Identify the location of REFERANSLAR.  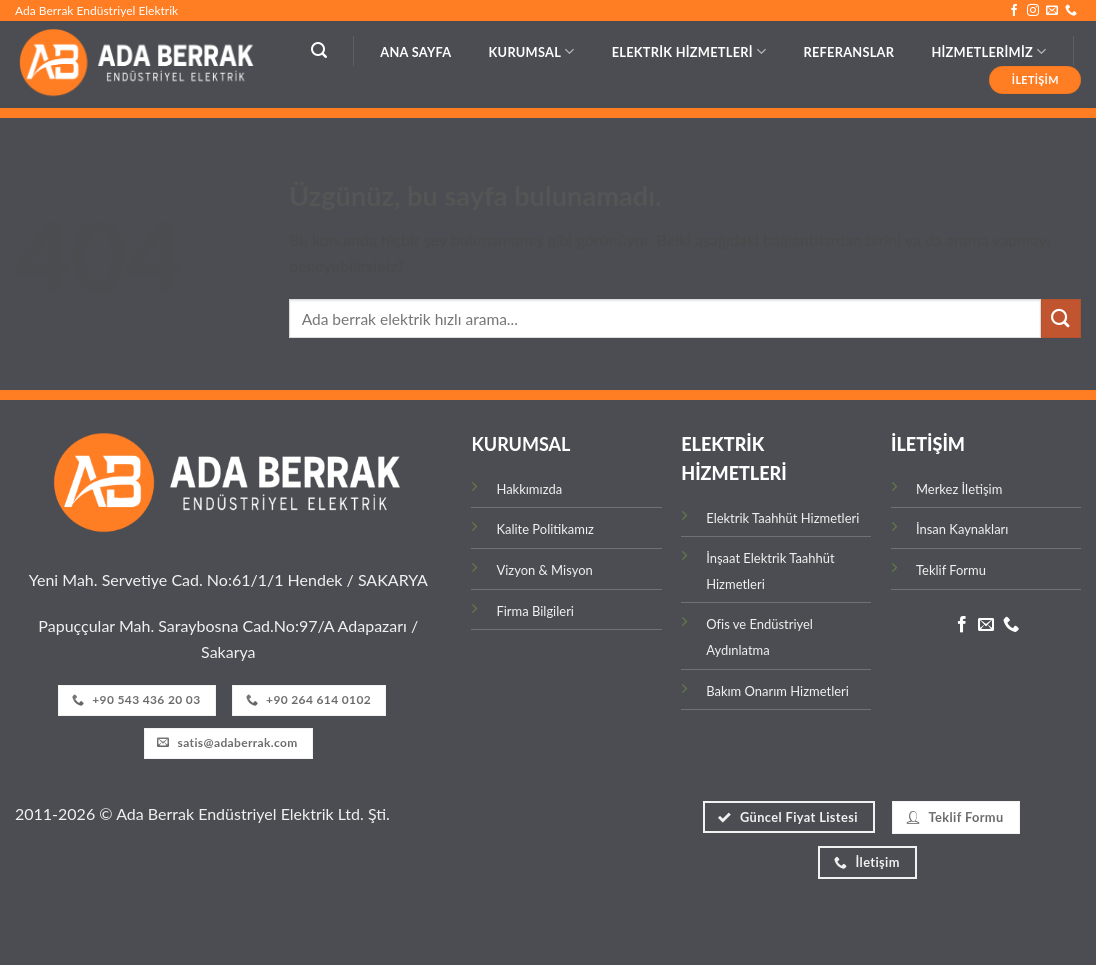
(848, 52).